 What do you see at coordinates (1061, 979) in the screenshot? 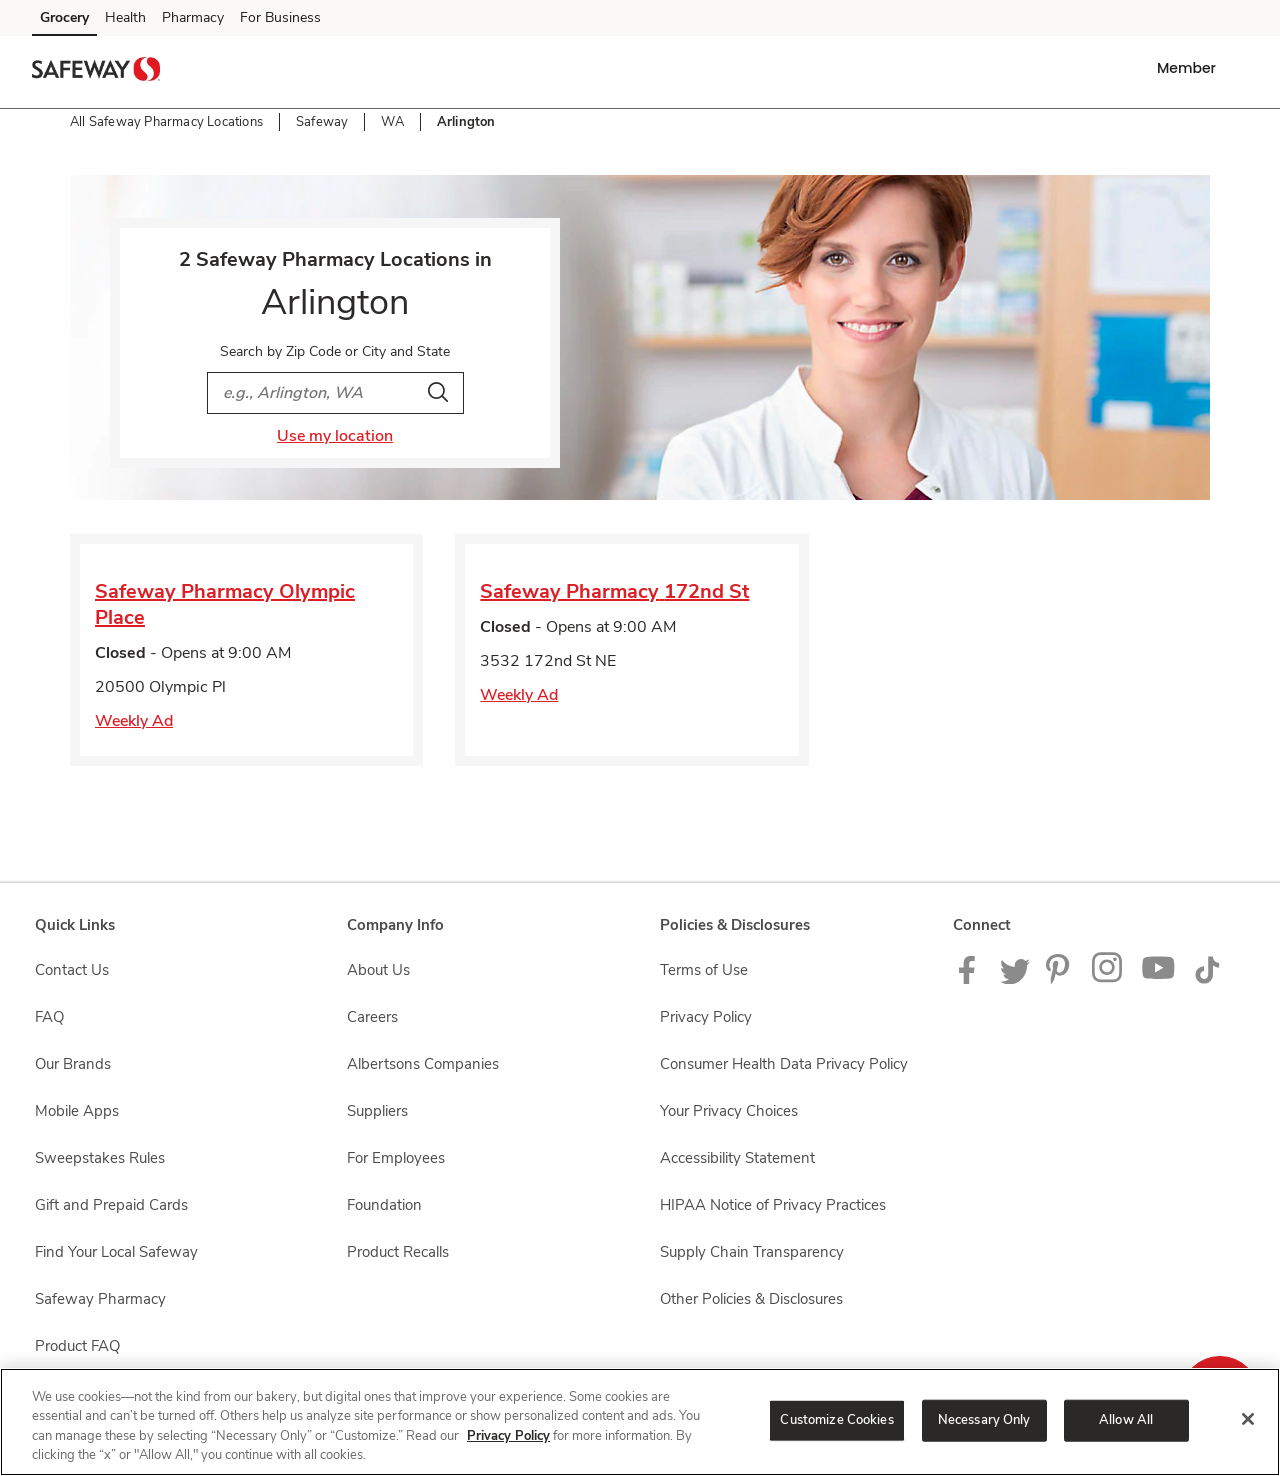
I see `[Safeway Pinterest Page]` at bounding box center [1061, 979].